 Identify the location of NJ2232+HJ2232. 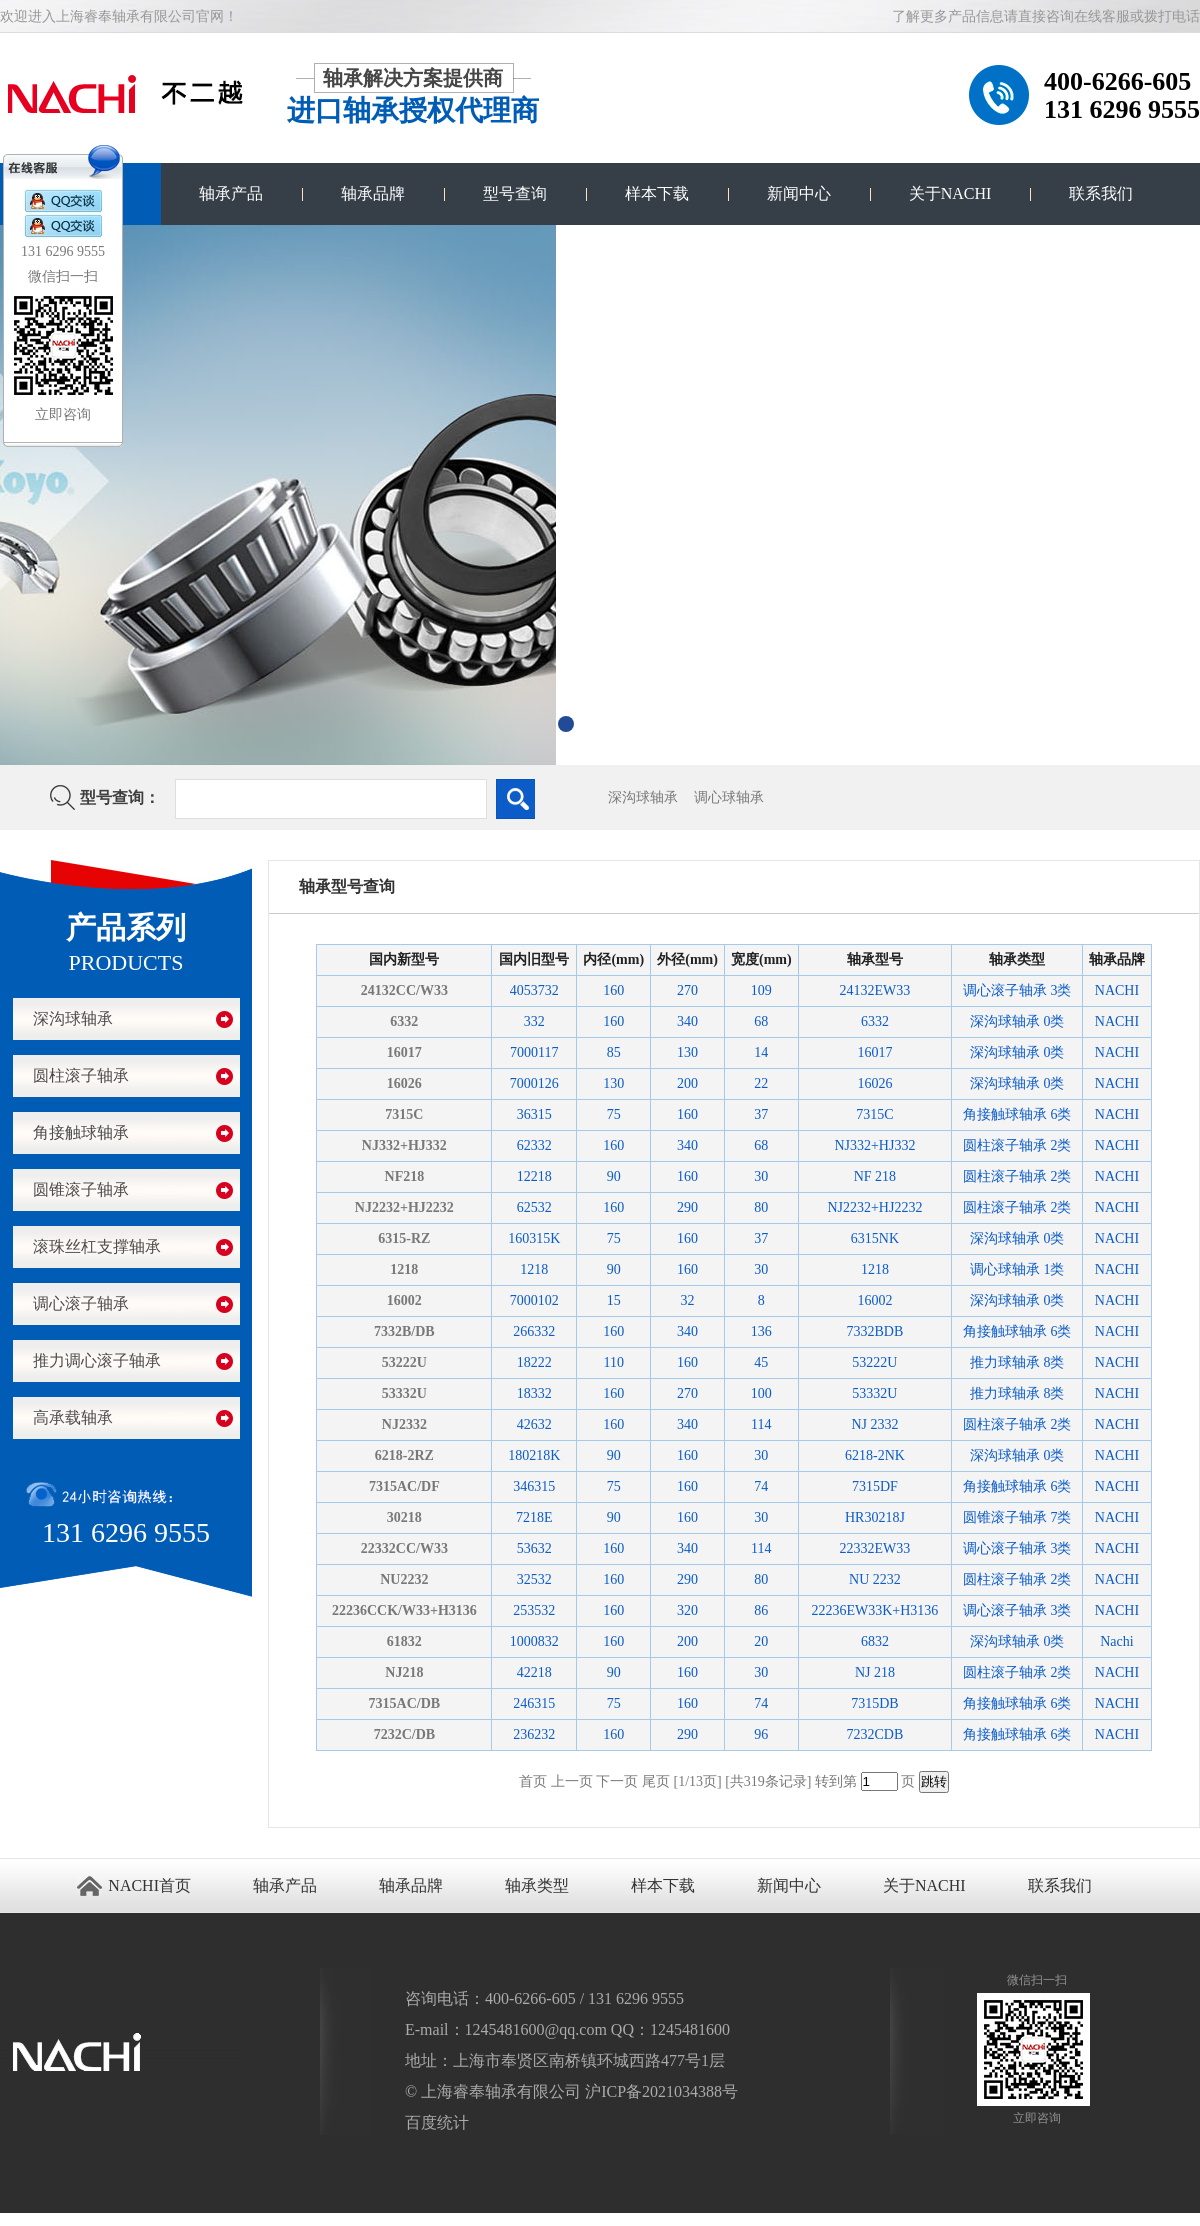
(404, 1207).